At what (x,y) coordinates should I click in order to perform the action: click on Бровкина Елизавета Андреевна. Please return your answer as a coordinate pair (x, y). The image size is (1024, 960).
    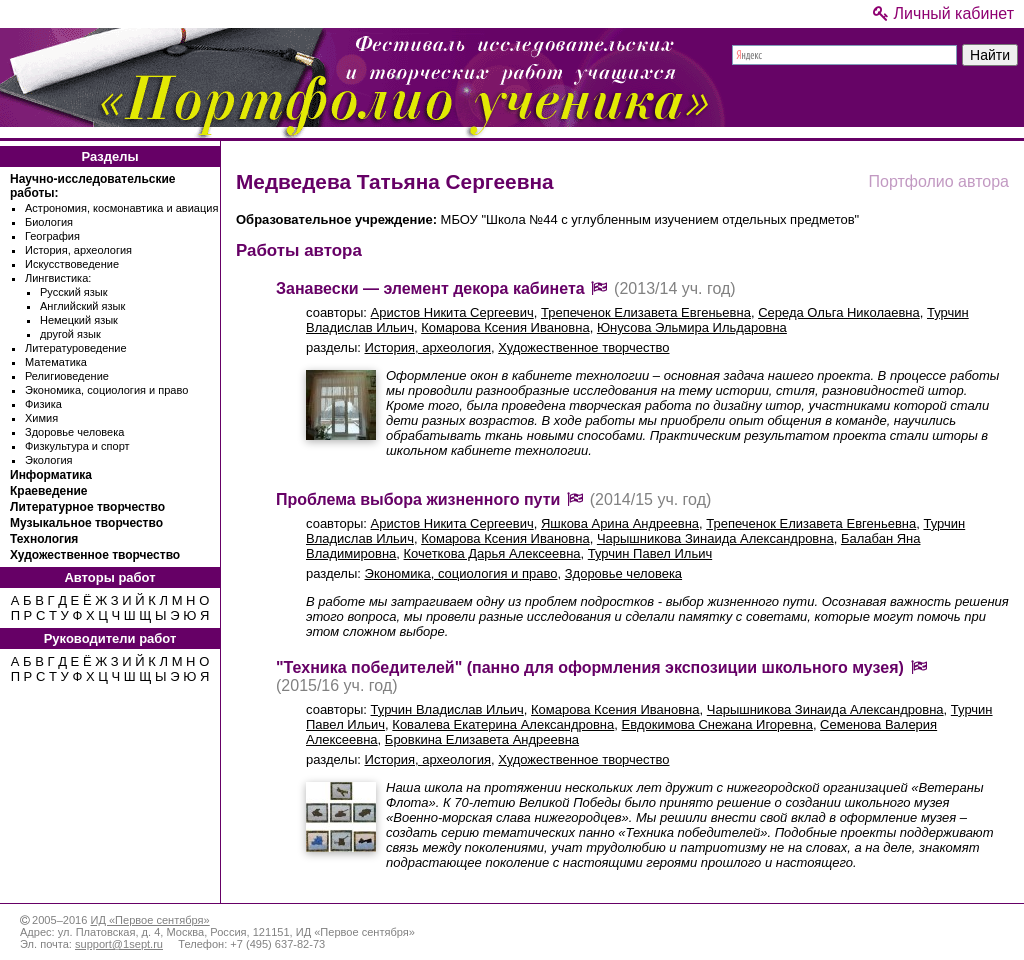
    Looking at the image, I should click on (482, 739).